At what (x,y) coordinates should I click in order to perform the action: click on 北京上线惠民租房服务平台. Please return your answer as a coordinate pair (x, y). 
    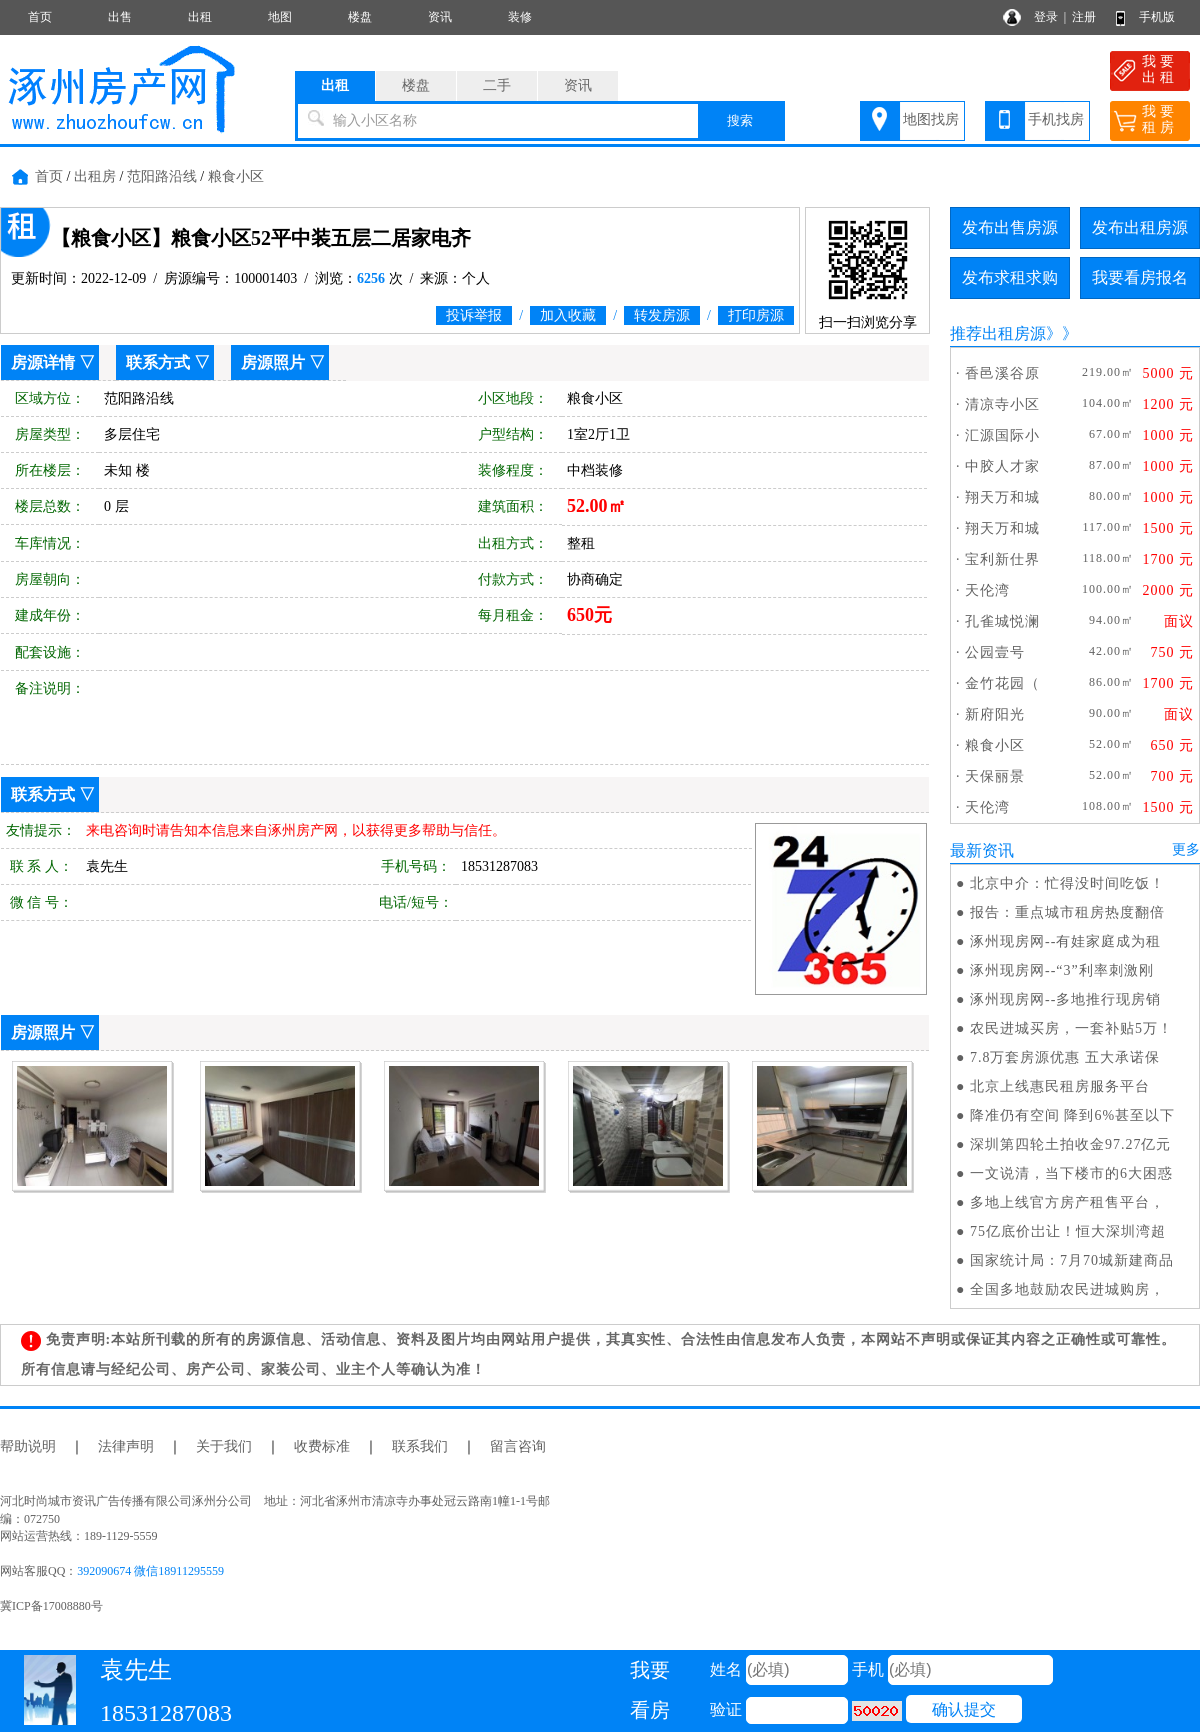
    Looking at the image, I should click on (1060, 1086).